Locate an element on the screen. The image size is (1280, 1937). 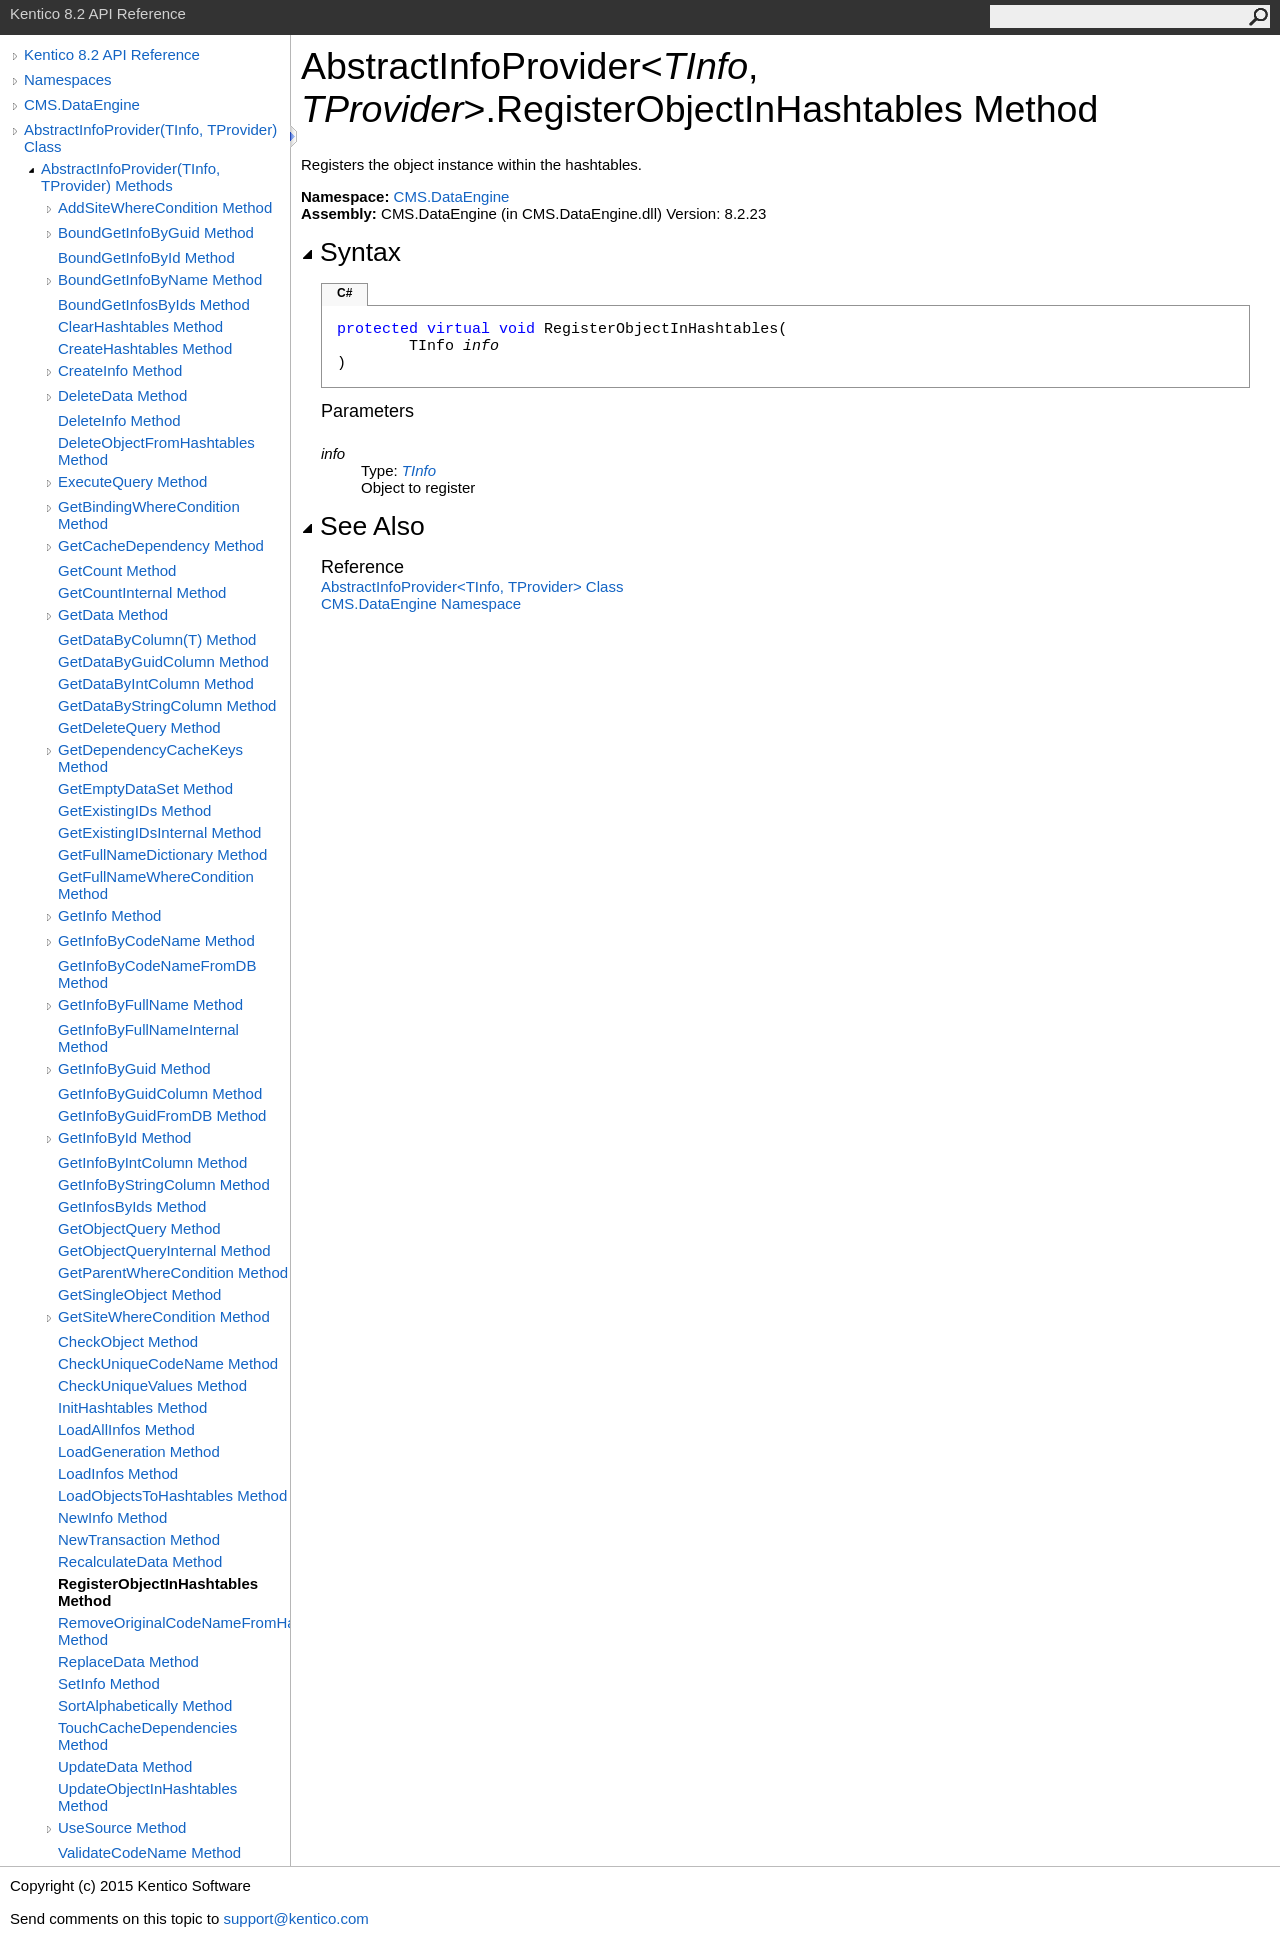
LoadAllInfos Method is located at coordinates (126, 1429).